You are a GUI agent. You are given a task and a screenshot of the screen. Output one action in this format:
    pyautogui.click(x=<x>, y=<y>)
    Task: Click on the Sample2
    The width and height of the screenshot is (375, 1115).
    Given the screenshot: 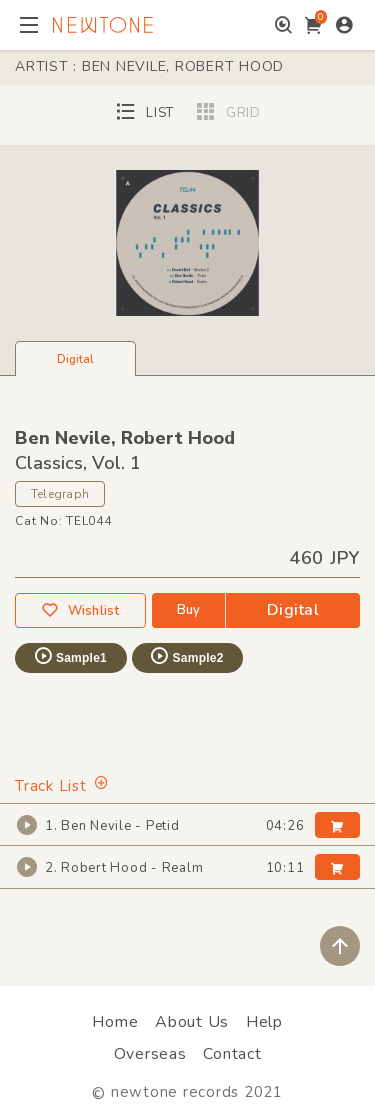 What is the action you would take?
    pyautogui.click(x=186, y=656)
    